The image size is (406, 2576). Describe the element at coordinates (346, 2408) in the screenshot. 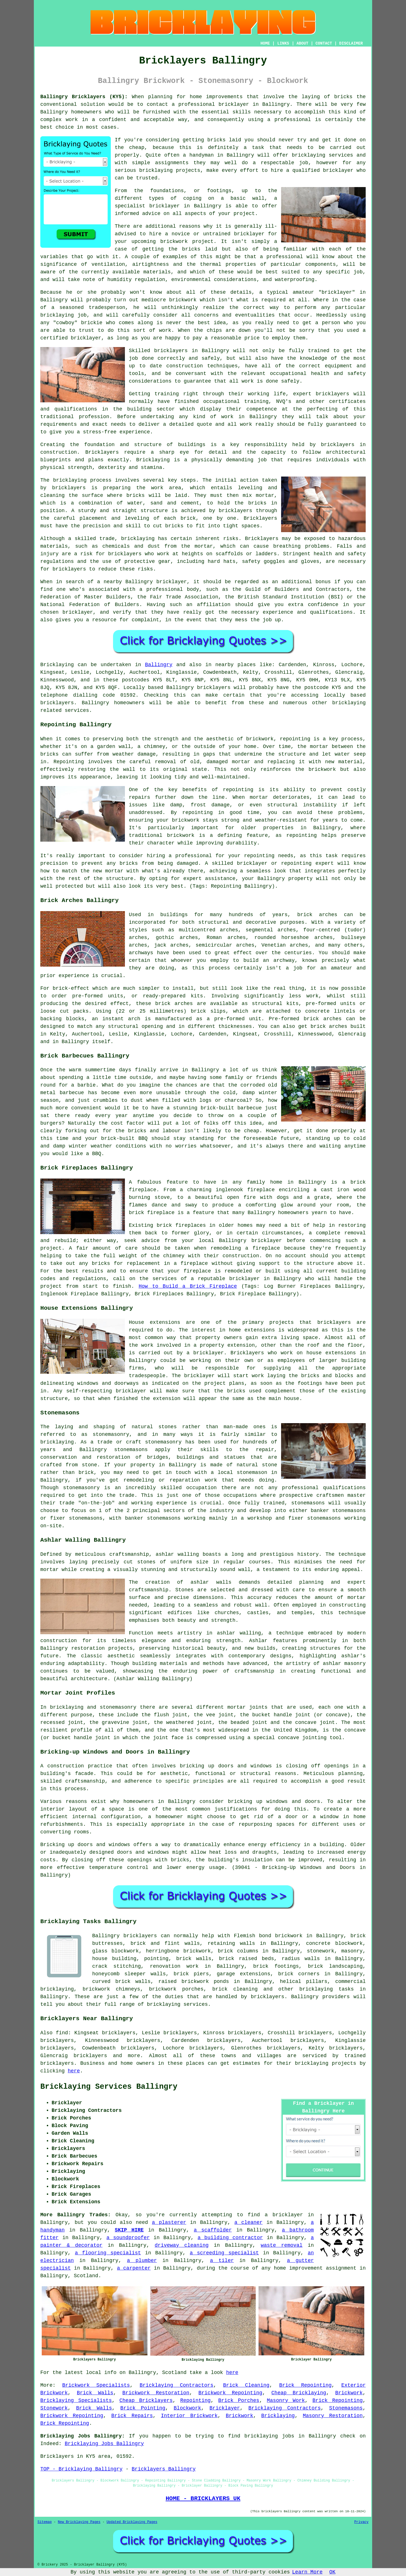

I see `Stonemasons` at that location.